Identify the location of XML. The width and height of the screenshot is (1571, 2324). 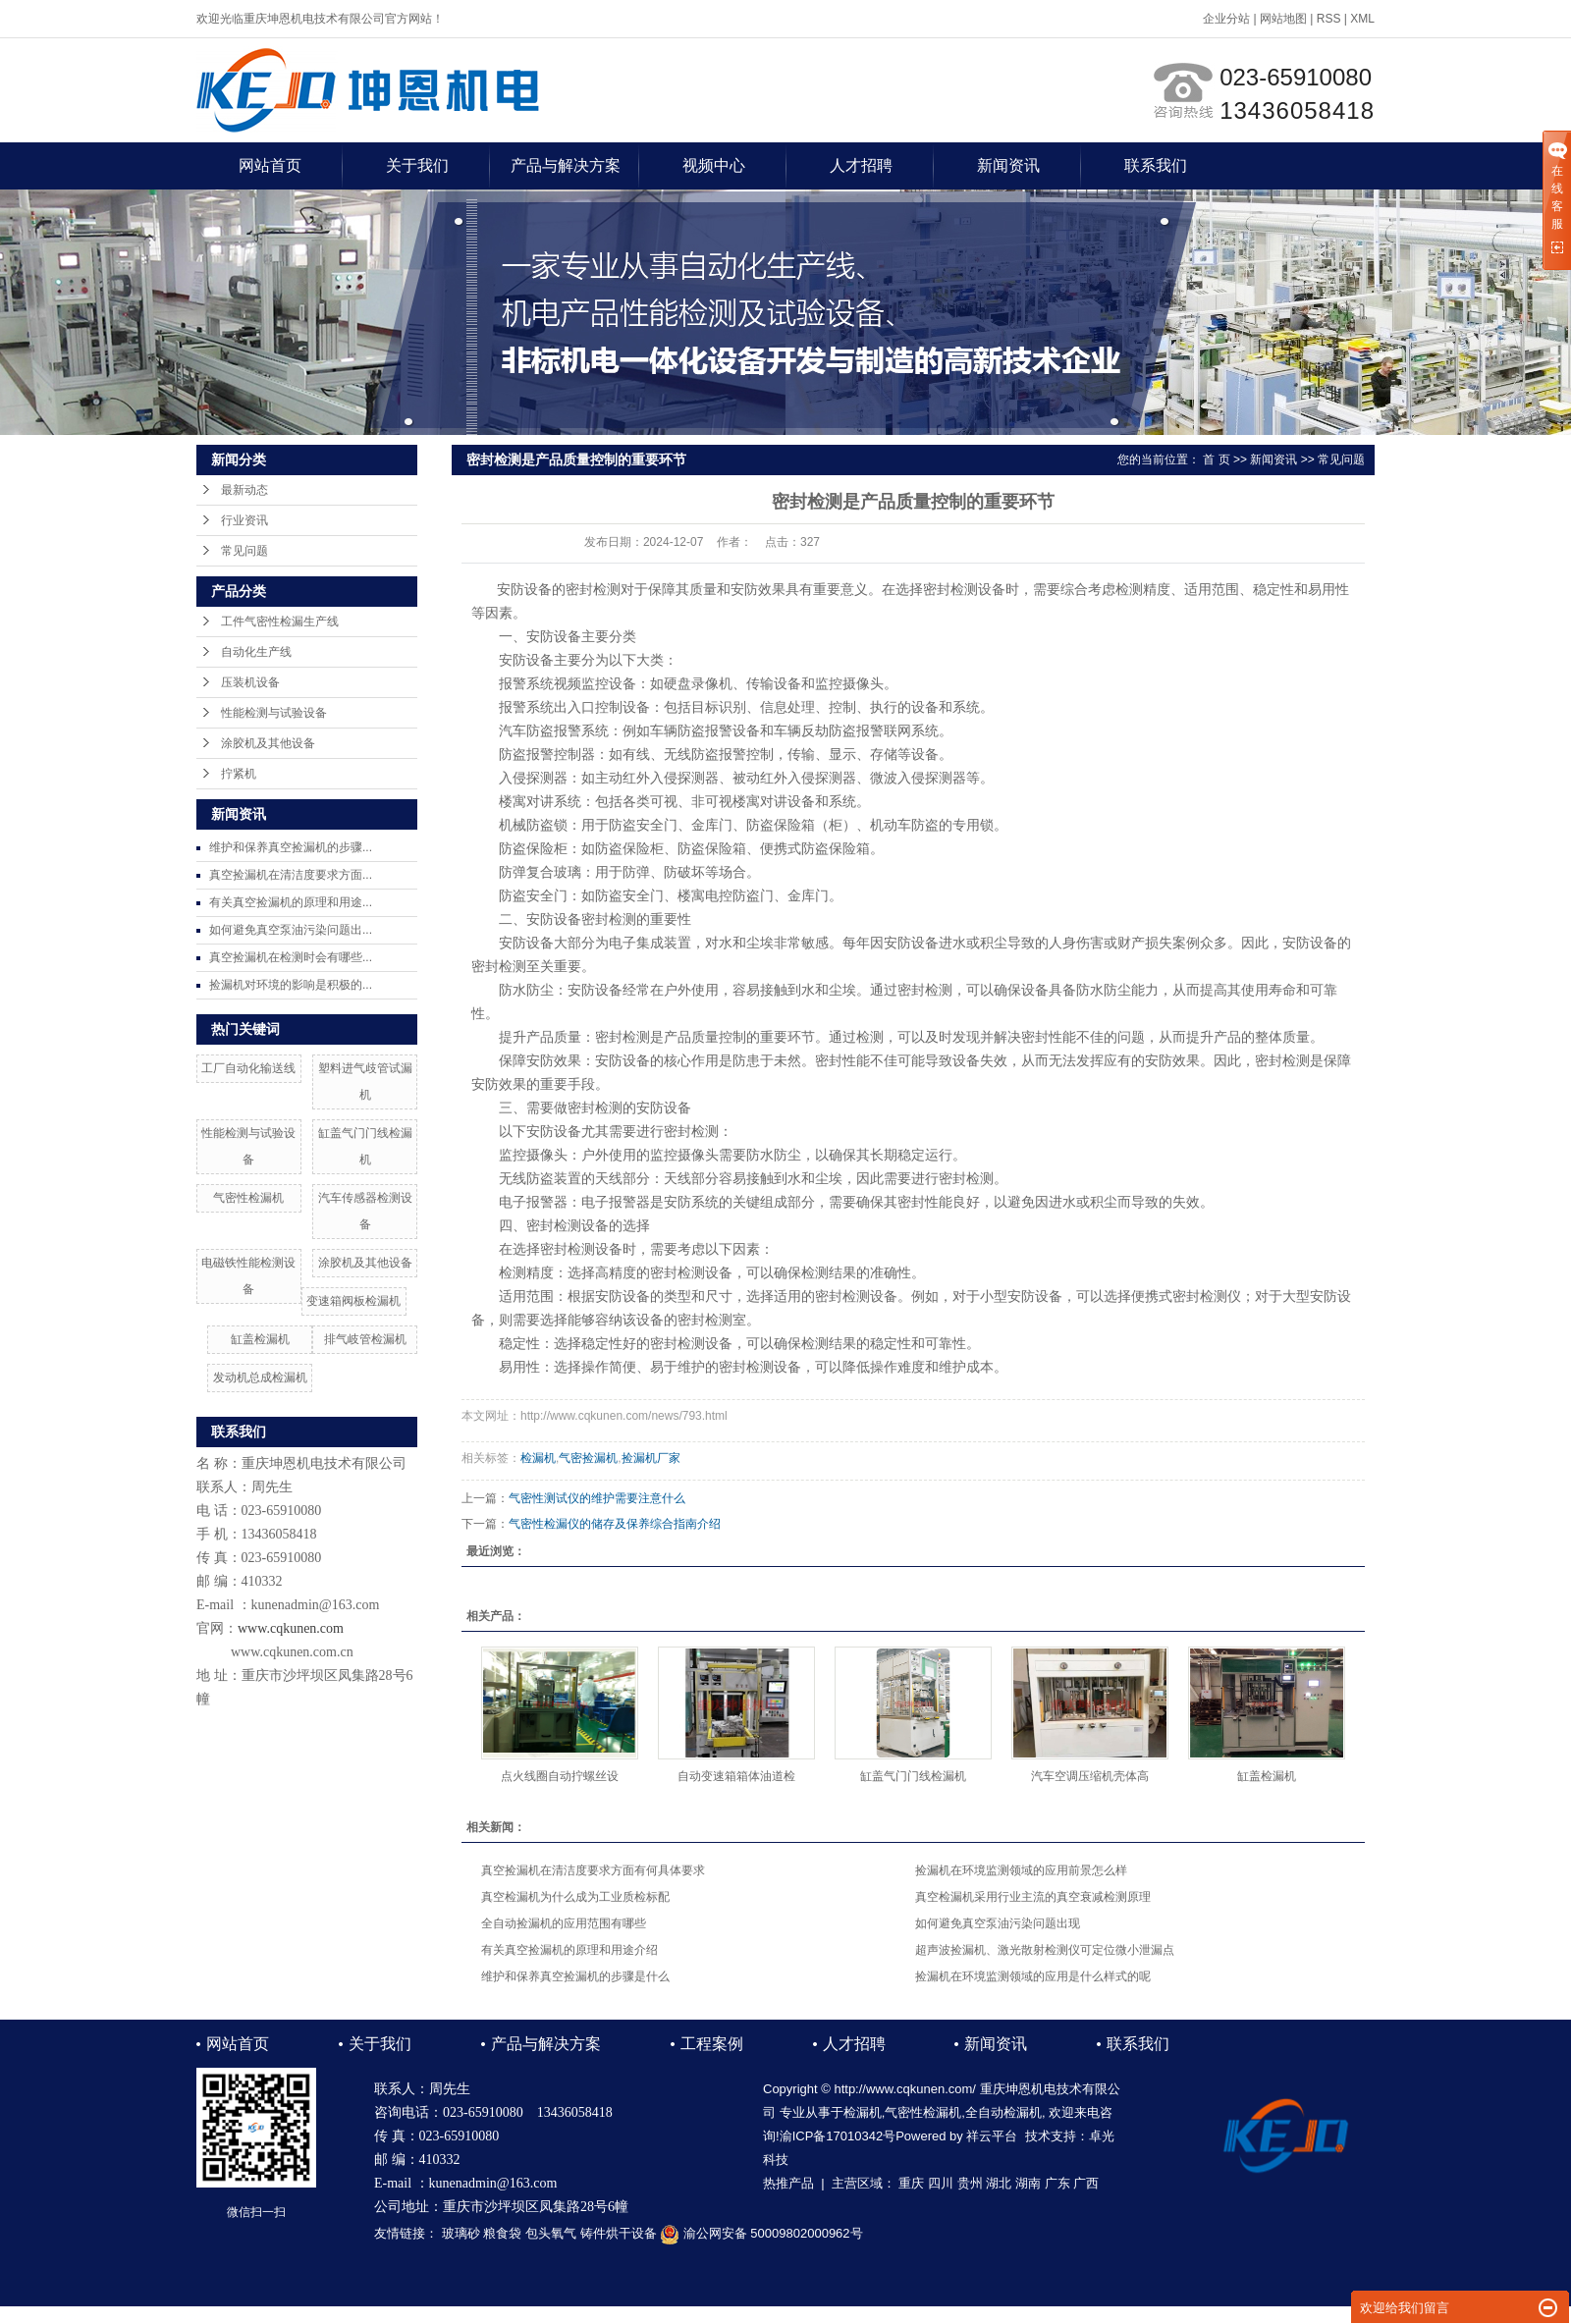
(1362, 19).